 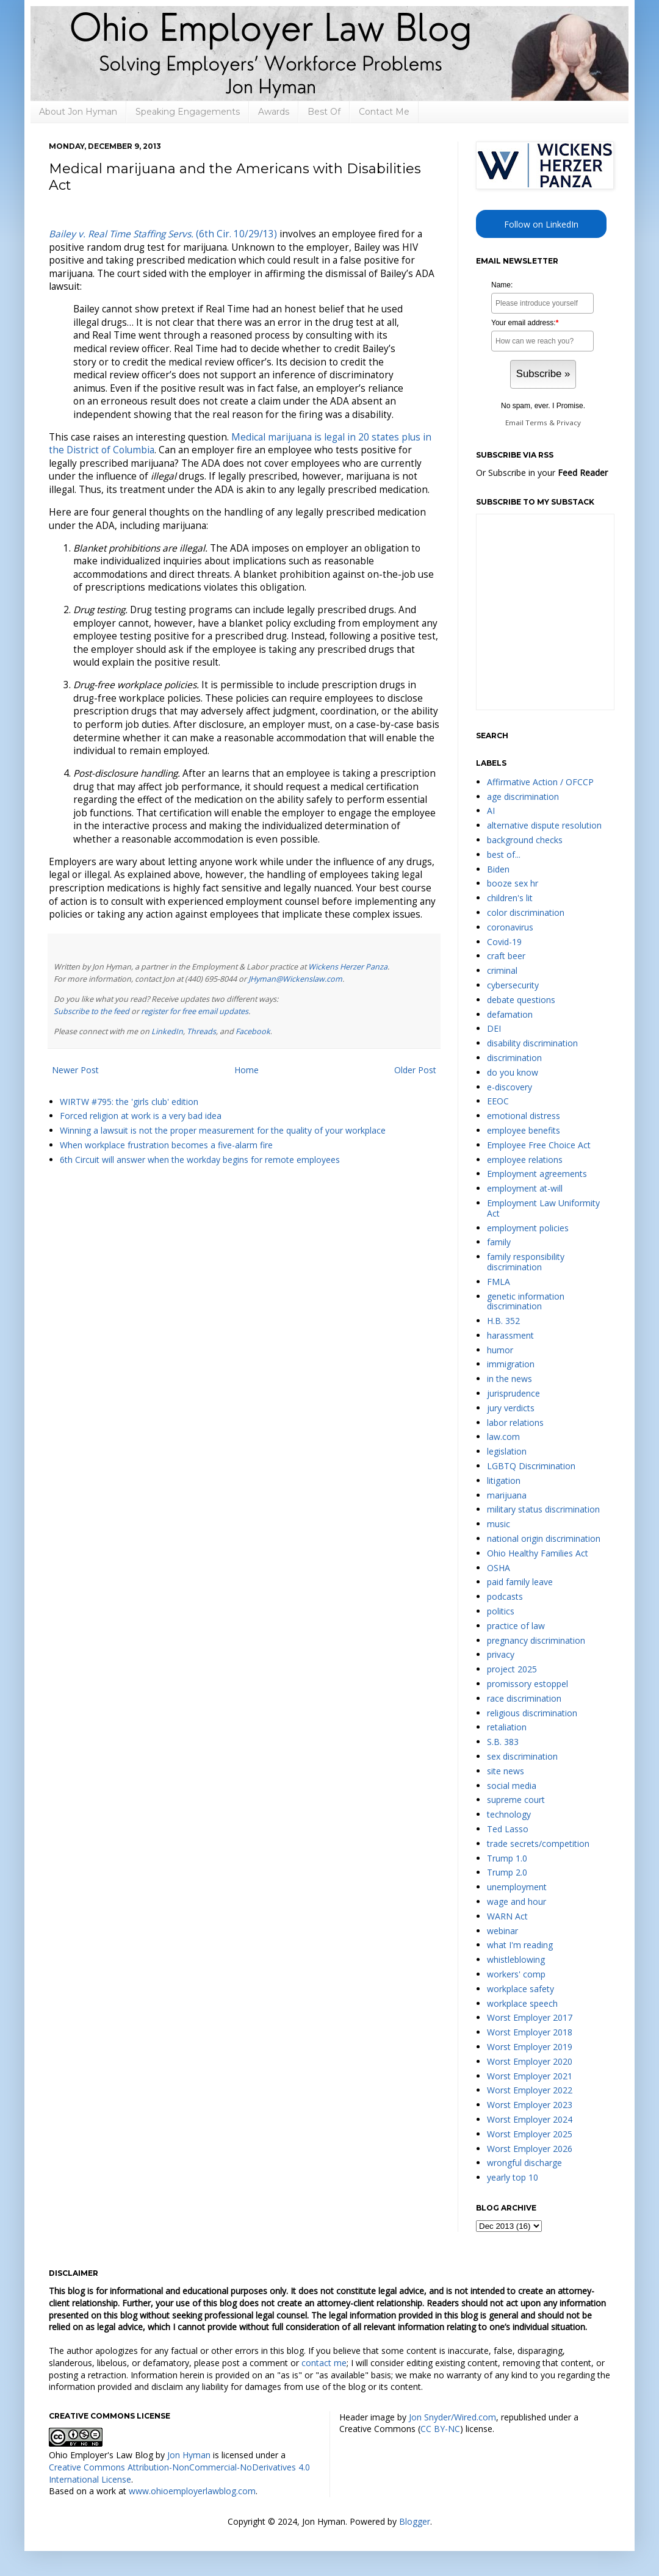 What do you see at coordinates (415, 1070) in the screenshot?
I see `Older Post` at bounding box center [415, 1070].